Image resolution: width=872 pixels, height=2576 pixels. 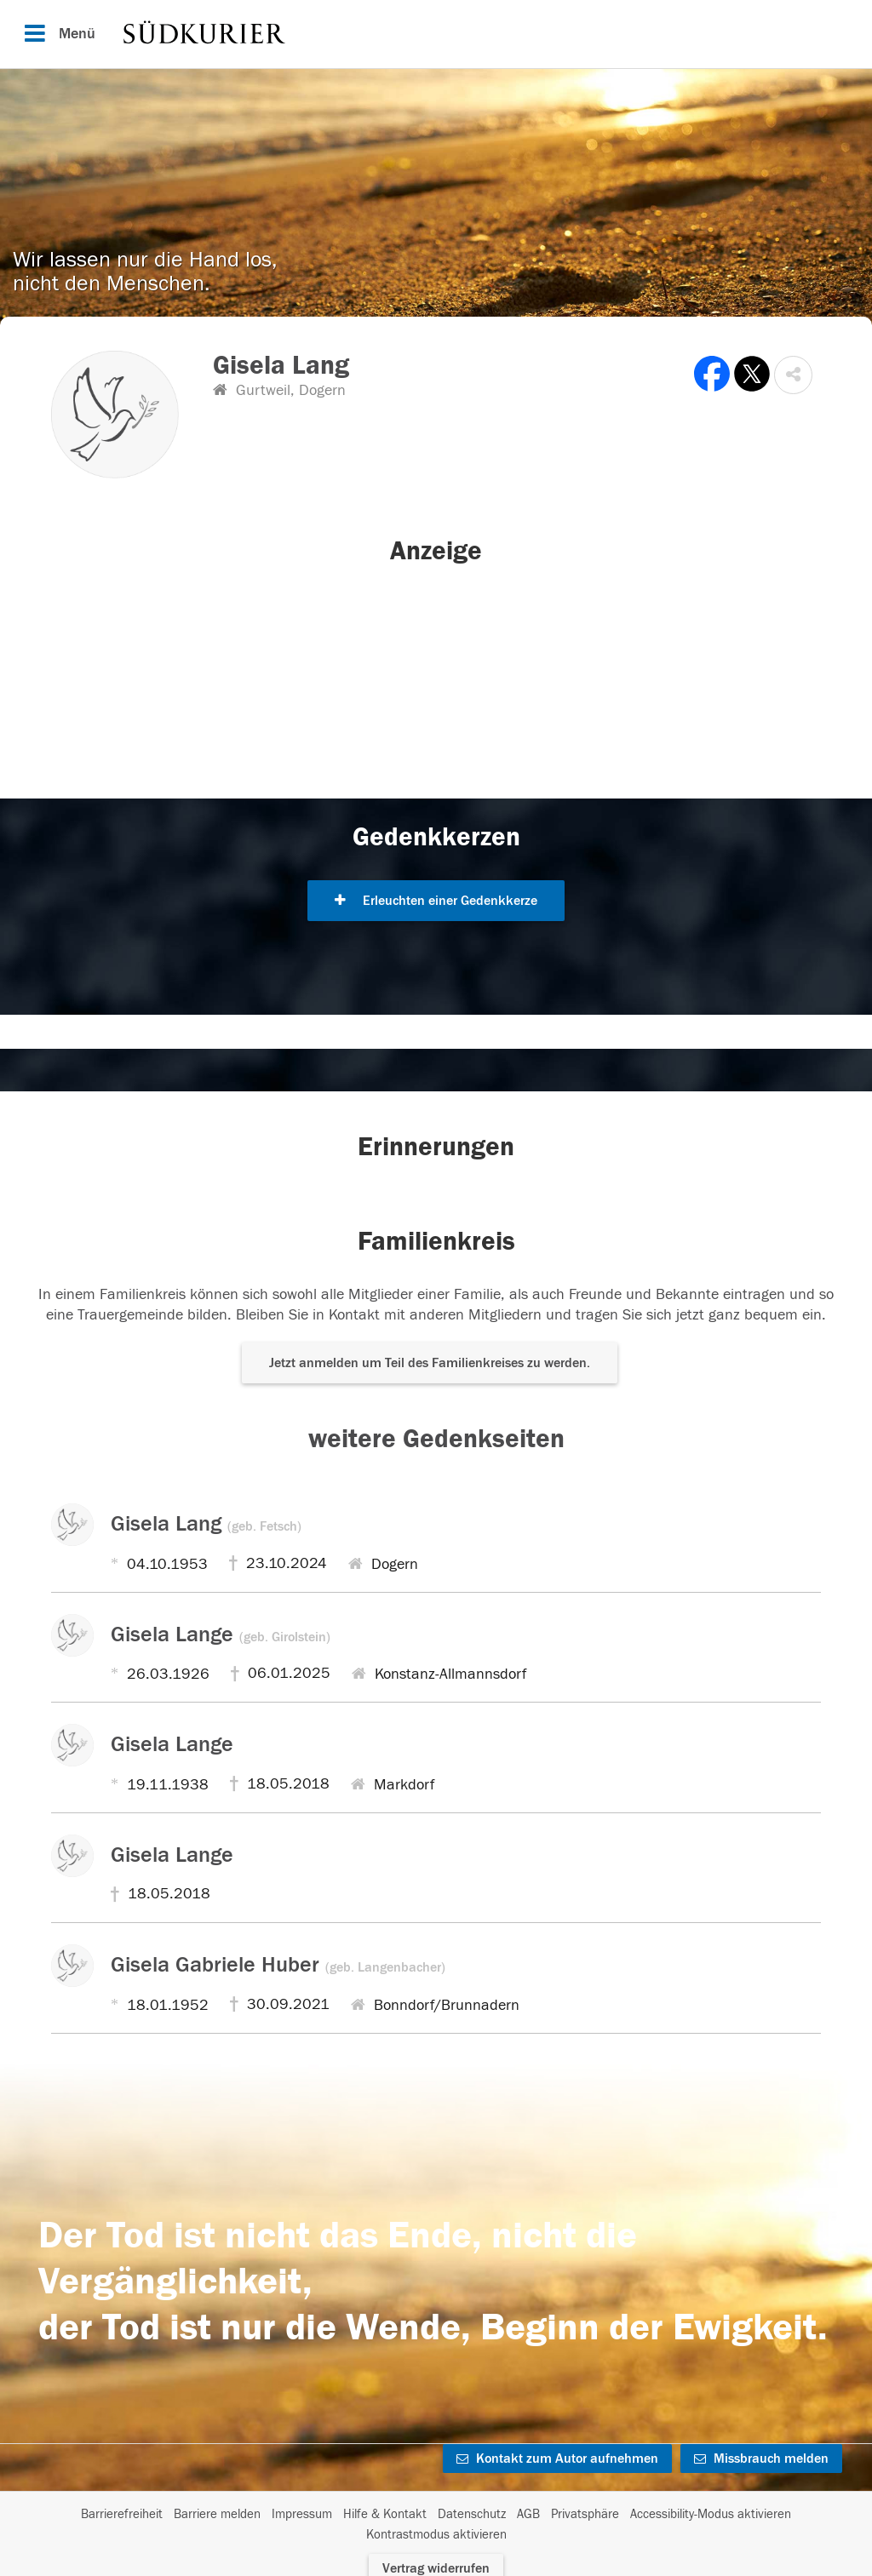 I want to click on [Hauptnavigation], so click(x=436, y=34).